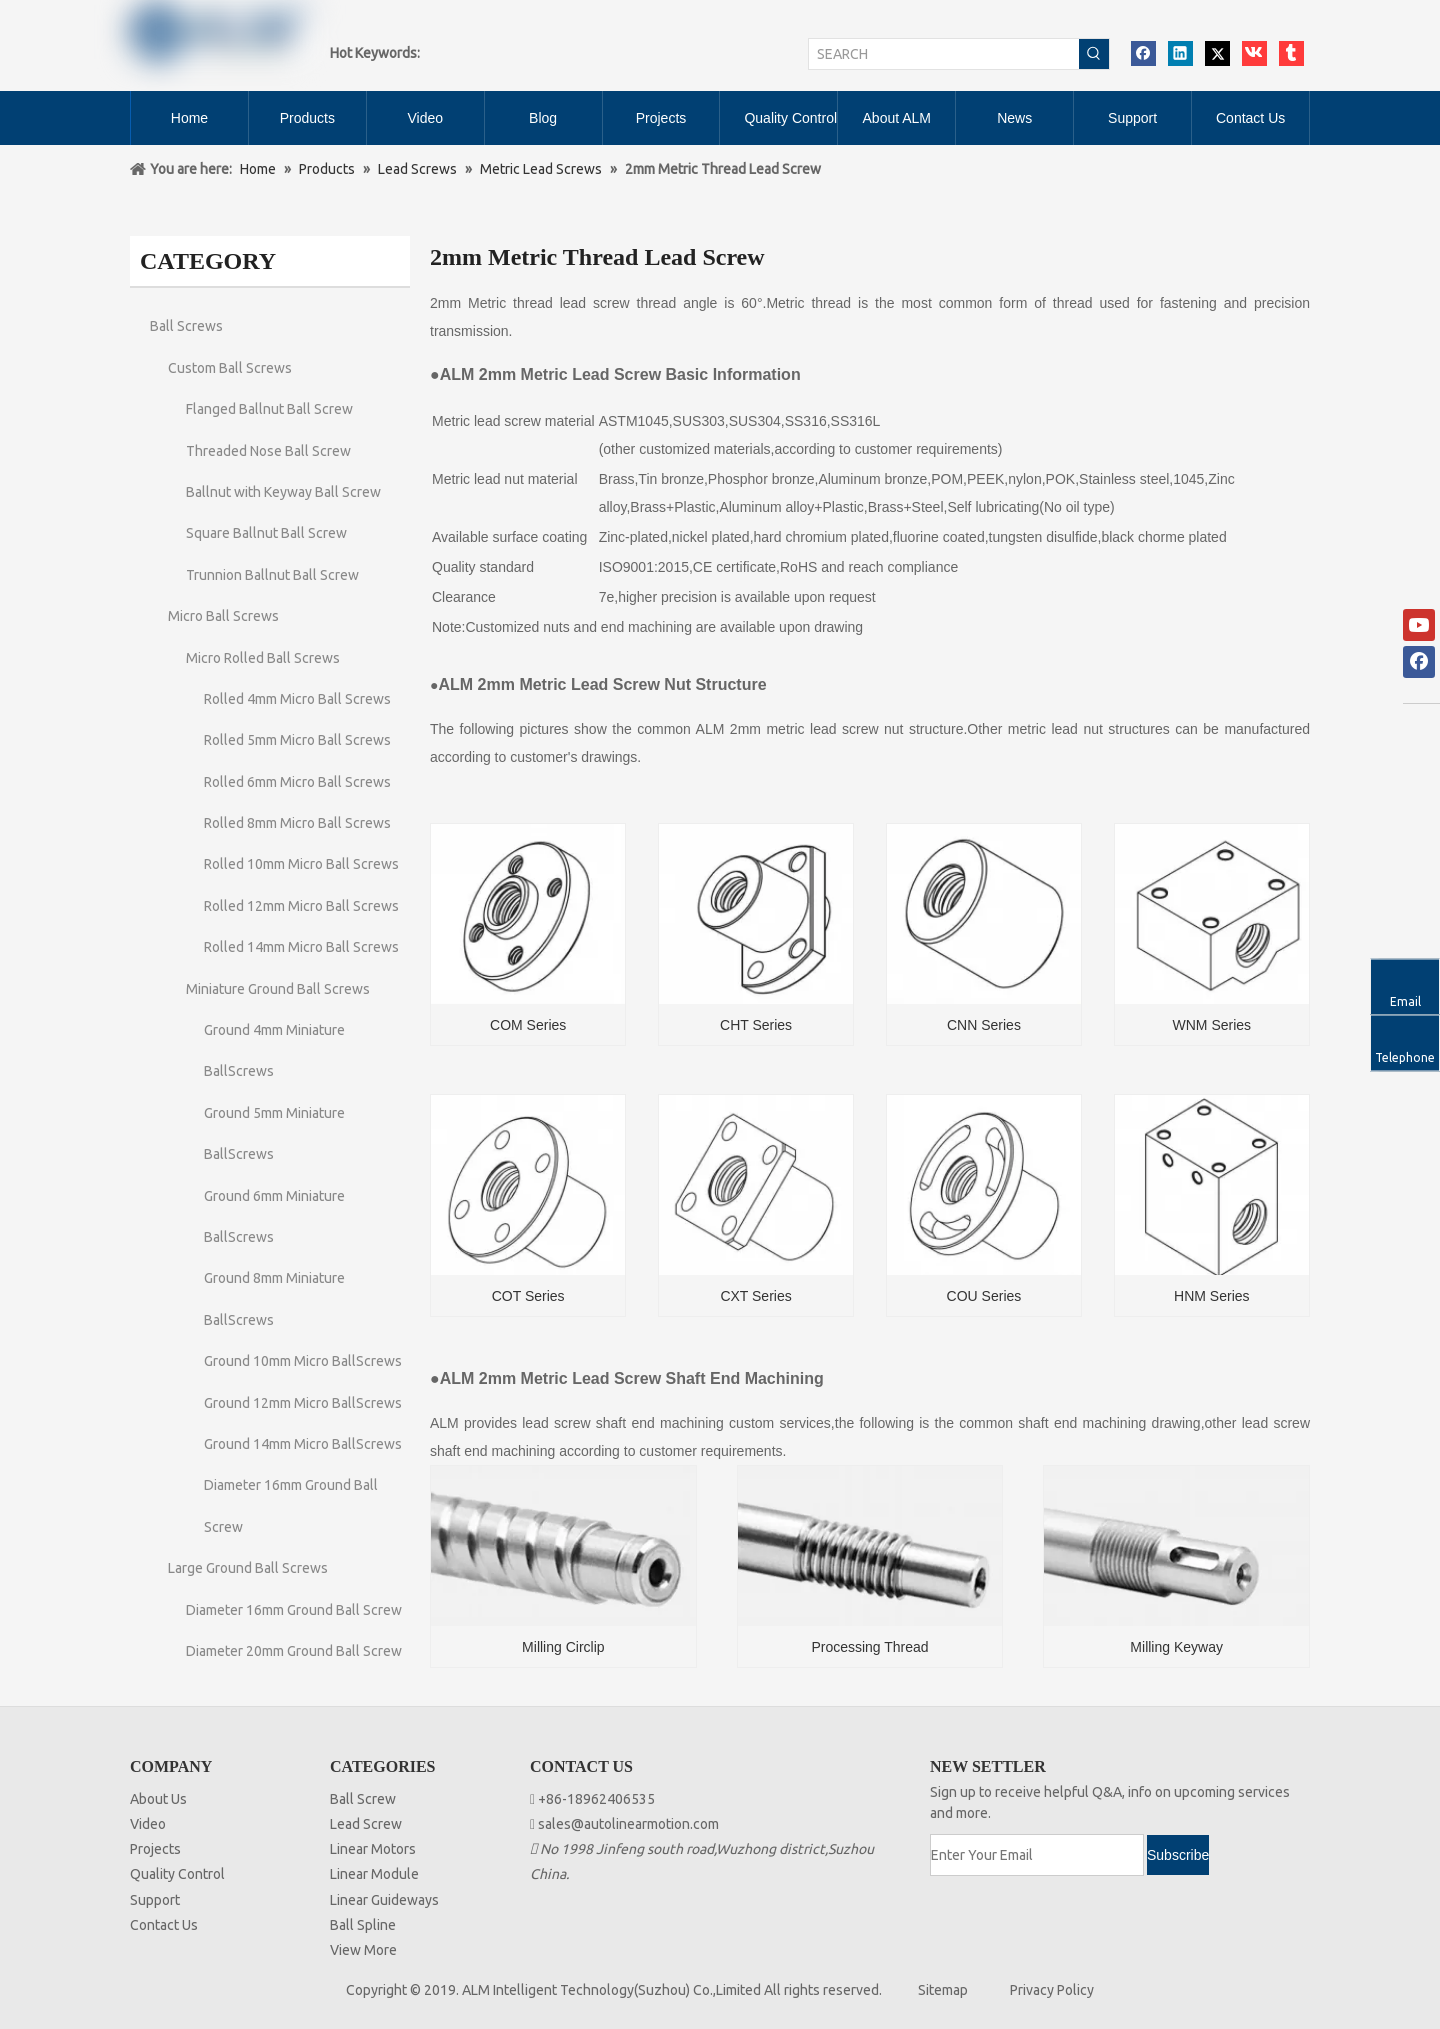 The width and height of the screenshot is (1440, 2029). I want to click on Trunnion Ballnut Ball Screw, so click(272, 575).